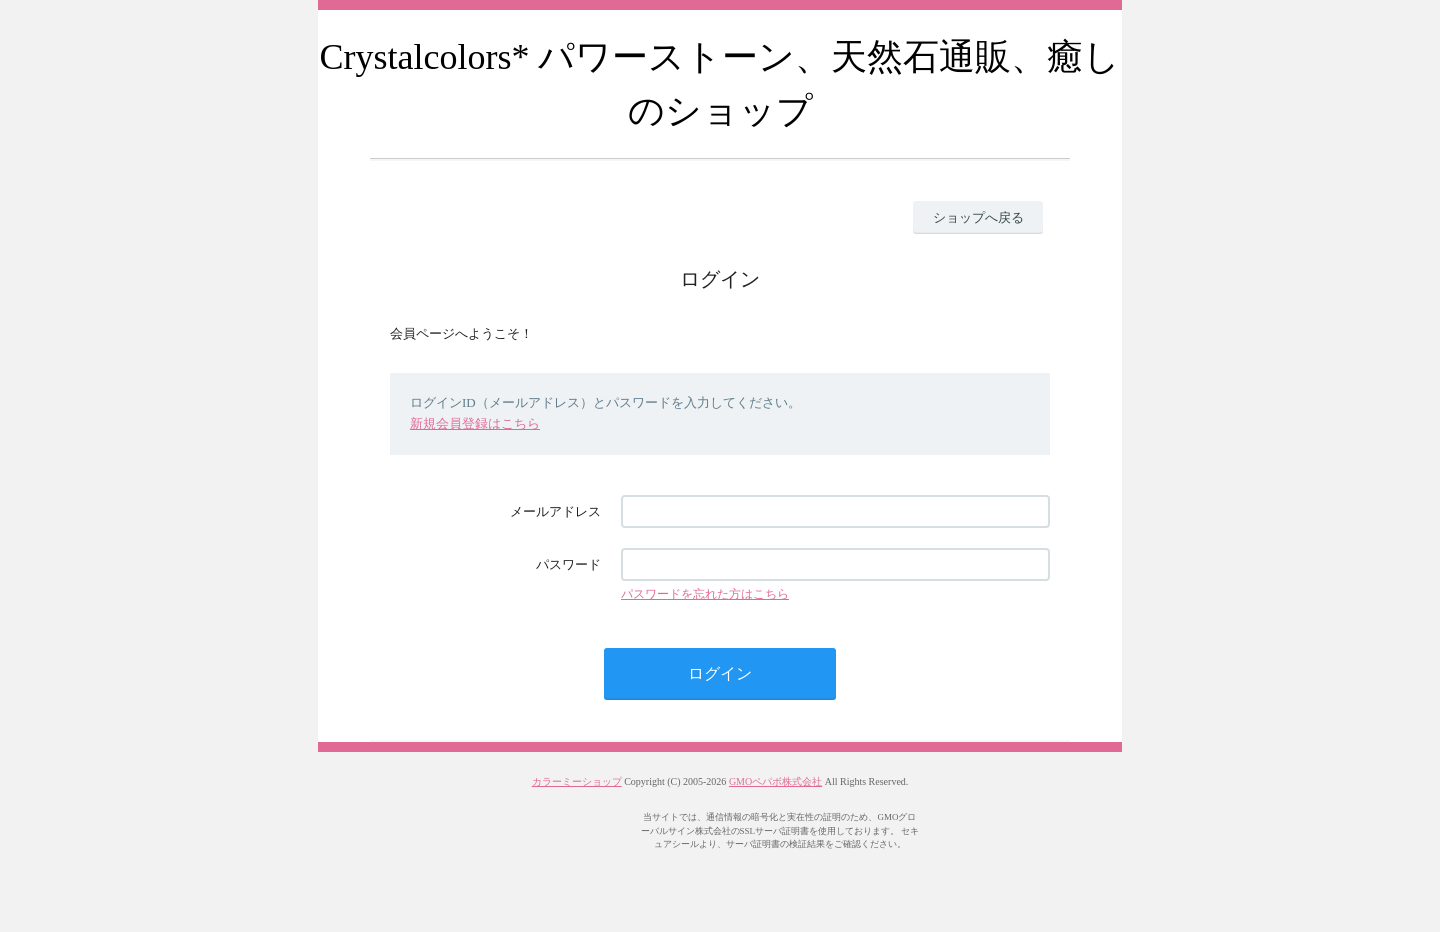 This screenshot has width=1440, height=932. What do you see at coordinates (577, 781) in the screenshot?
I see `カラーミーショップ` at bounding box center [577, 781].